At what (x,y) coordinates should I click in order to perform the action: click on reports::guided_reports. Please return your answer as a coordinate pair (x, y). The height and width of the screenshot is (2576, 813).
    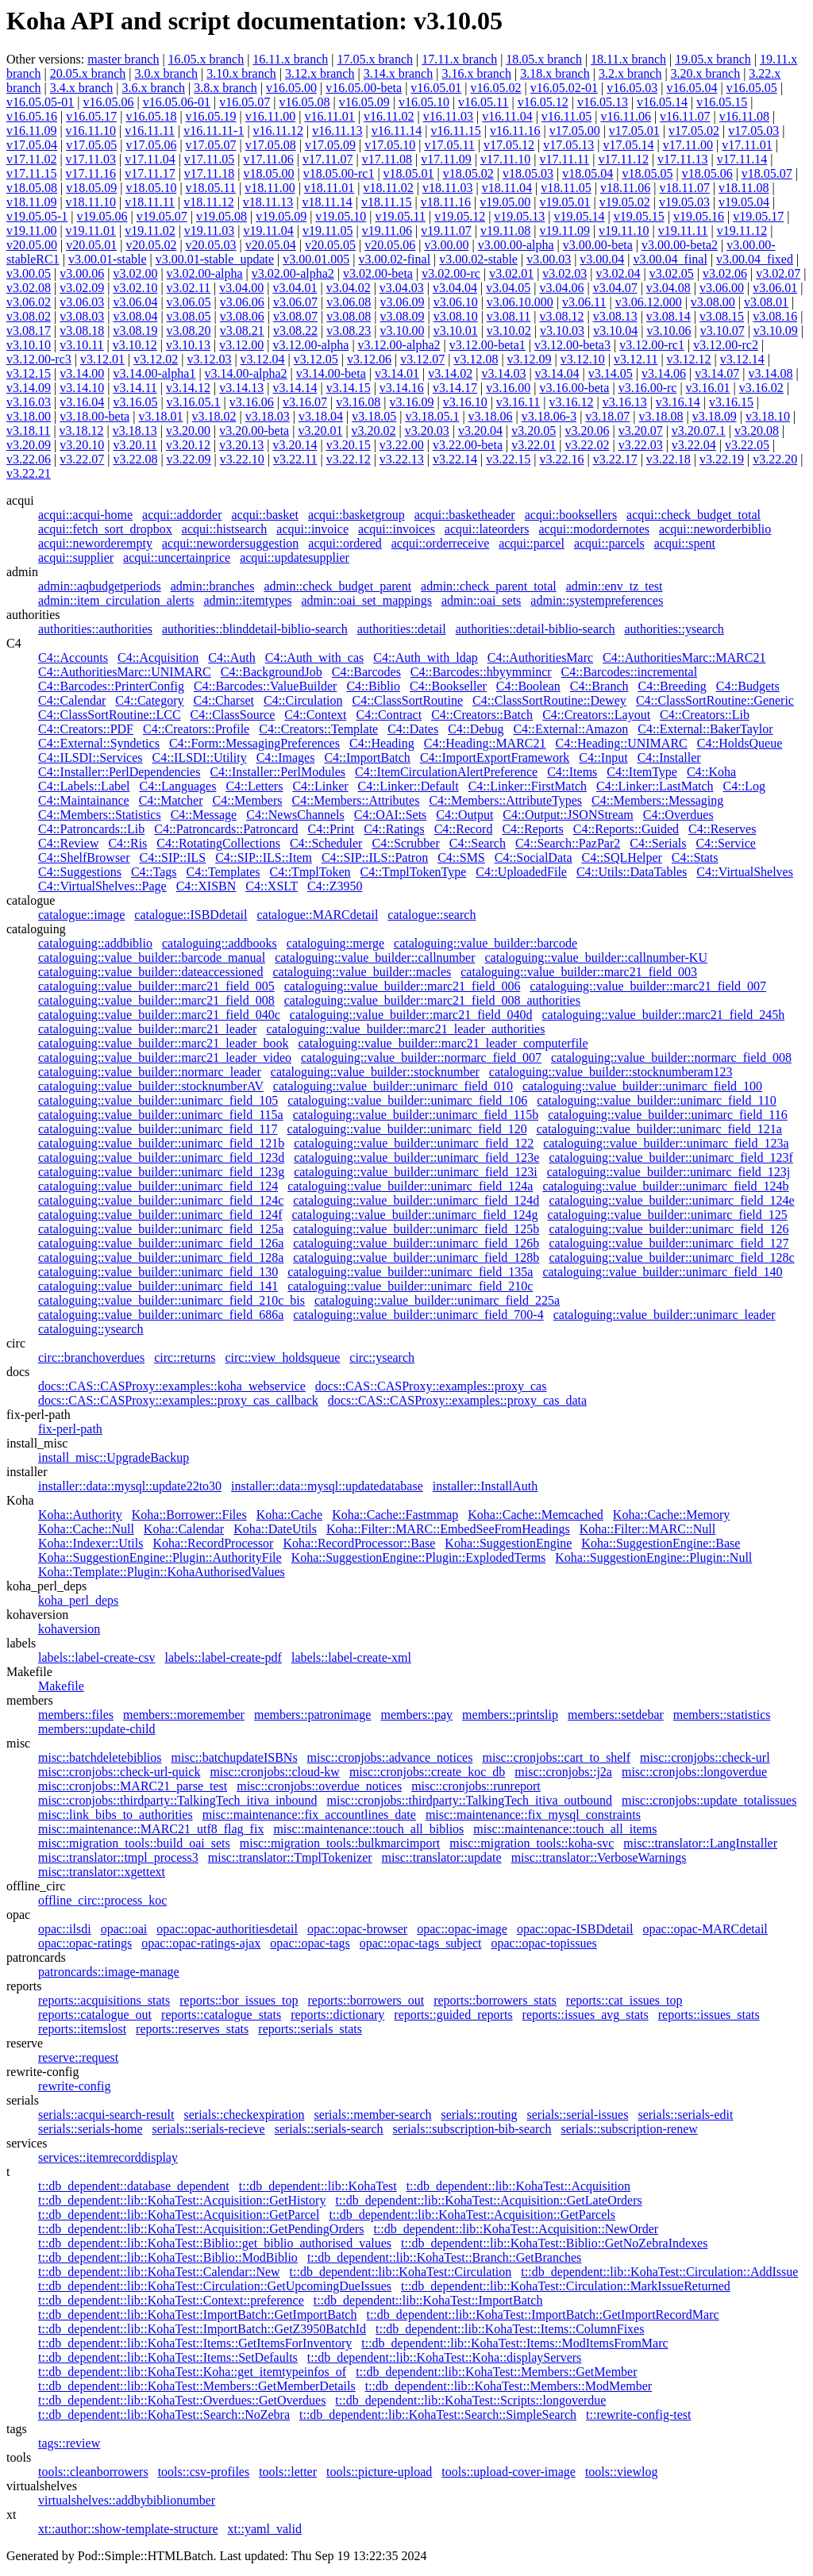
    Looking at the image, I should click on (453, 2014).